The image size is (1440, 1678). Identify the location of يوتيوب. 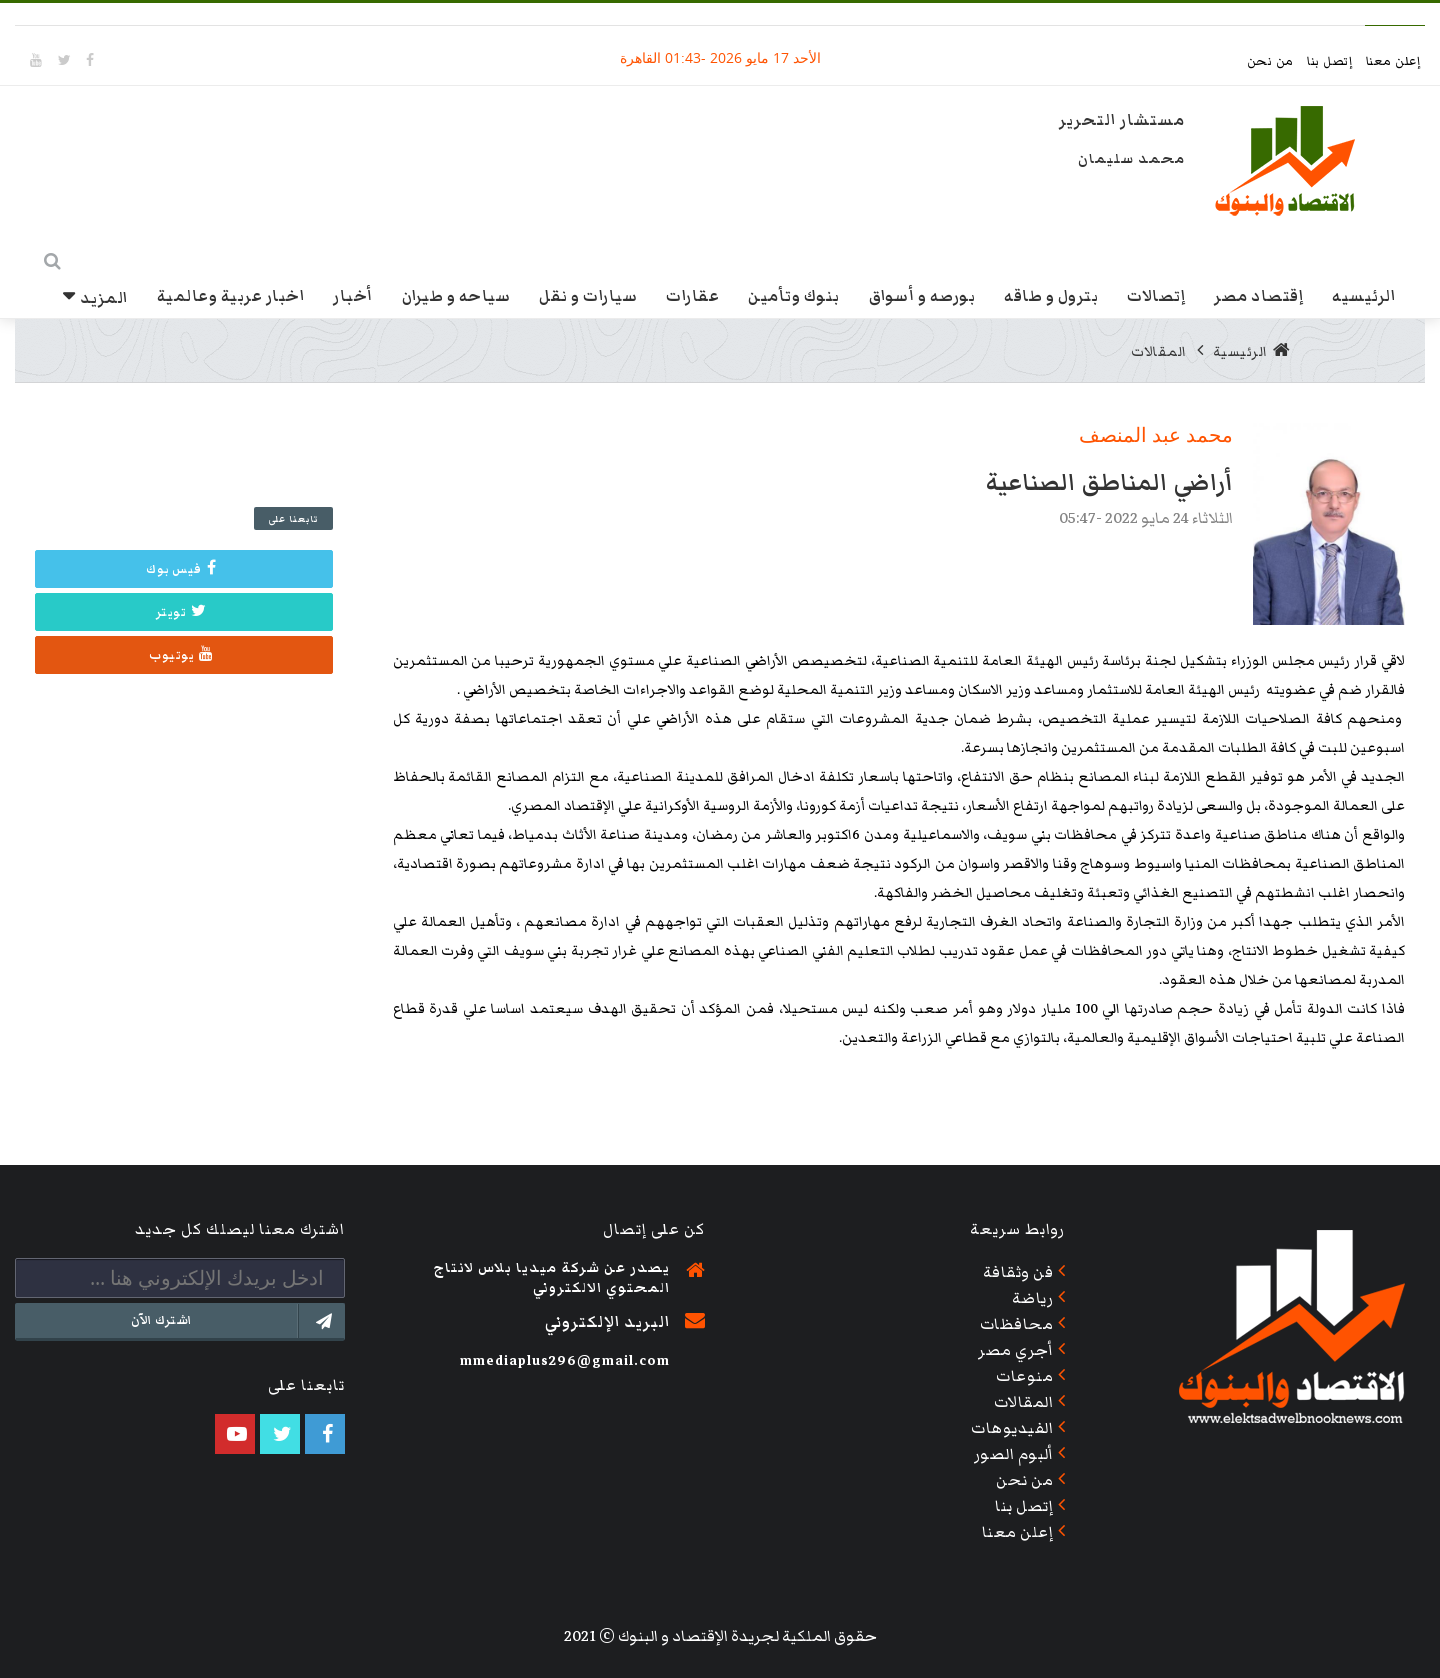
(181, 654).